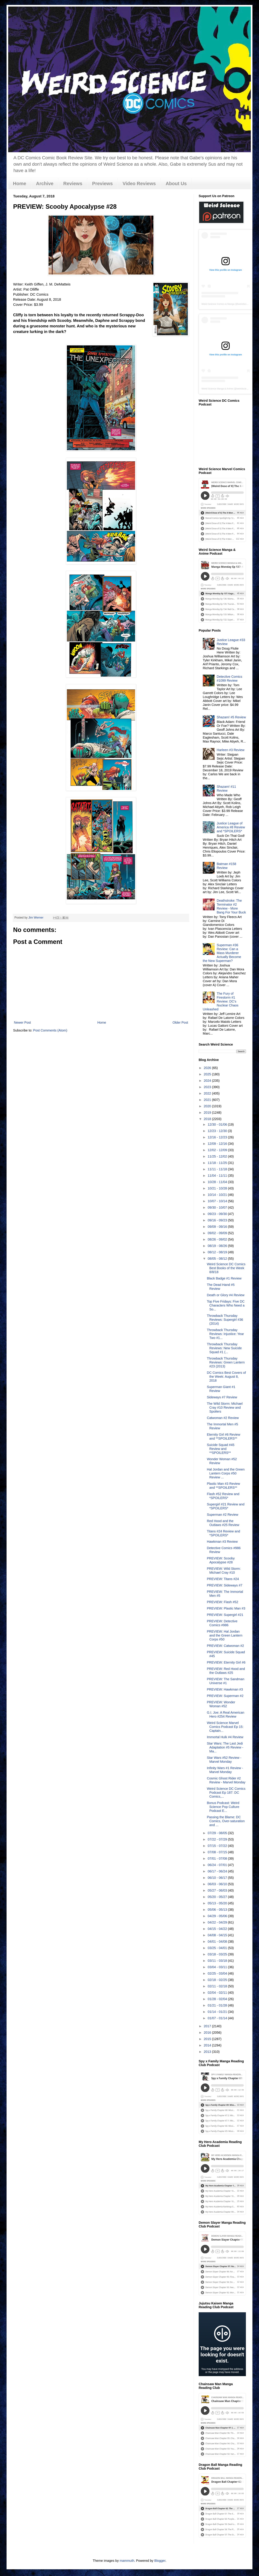 This screenshot has width=259, height=2576. What do you see at coordinates (225, 1615) in the screenshot?
I see `PREVIEW: Supergirl #21` at bounding box center [225, 1615].